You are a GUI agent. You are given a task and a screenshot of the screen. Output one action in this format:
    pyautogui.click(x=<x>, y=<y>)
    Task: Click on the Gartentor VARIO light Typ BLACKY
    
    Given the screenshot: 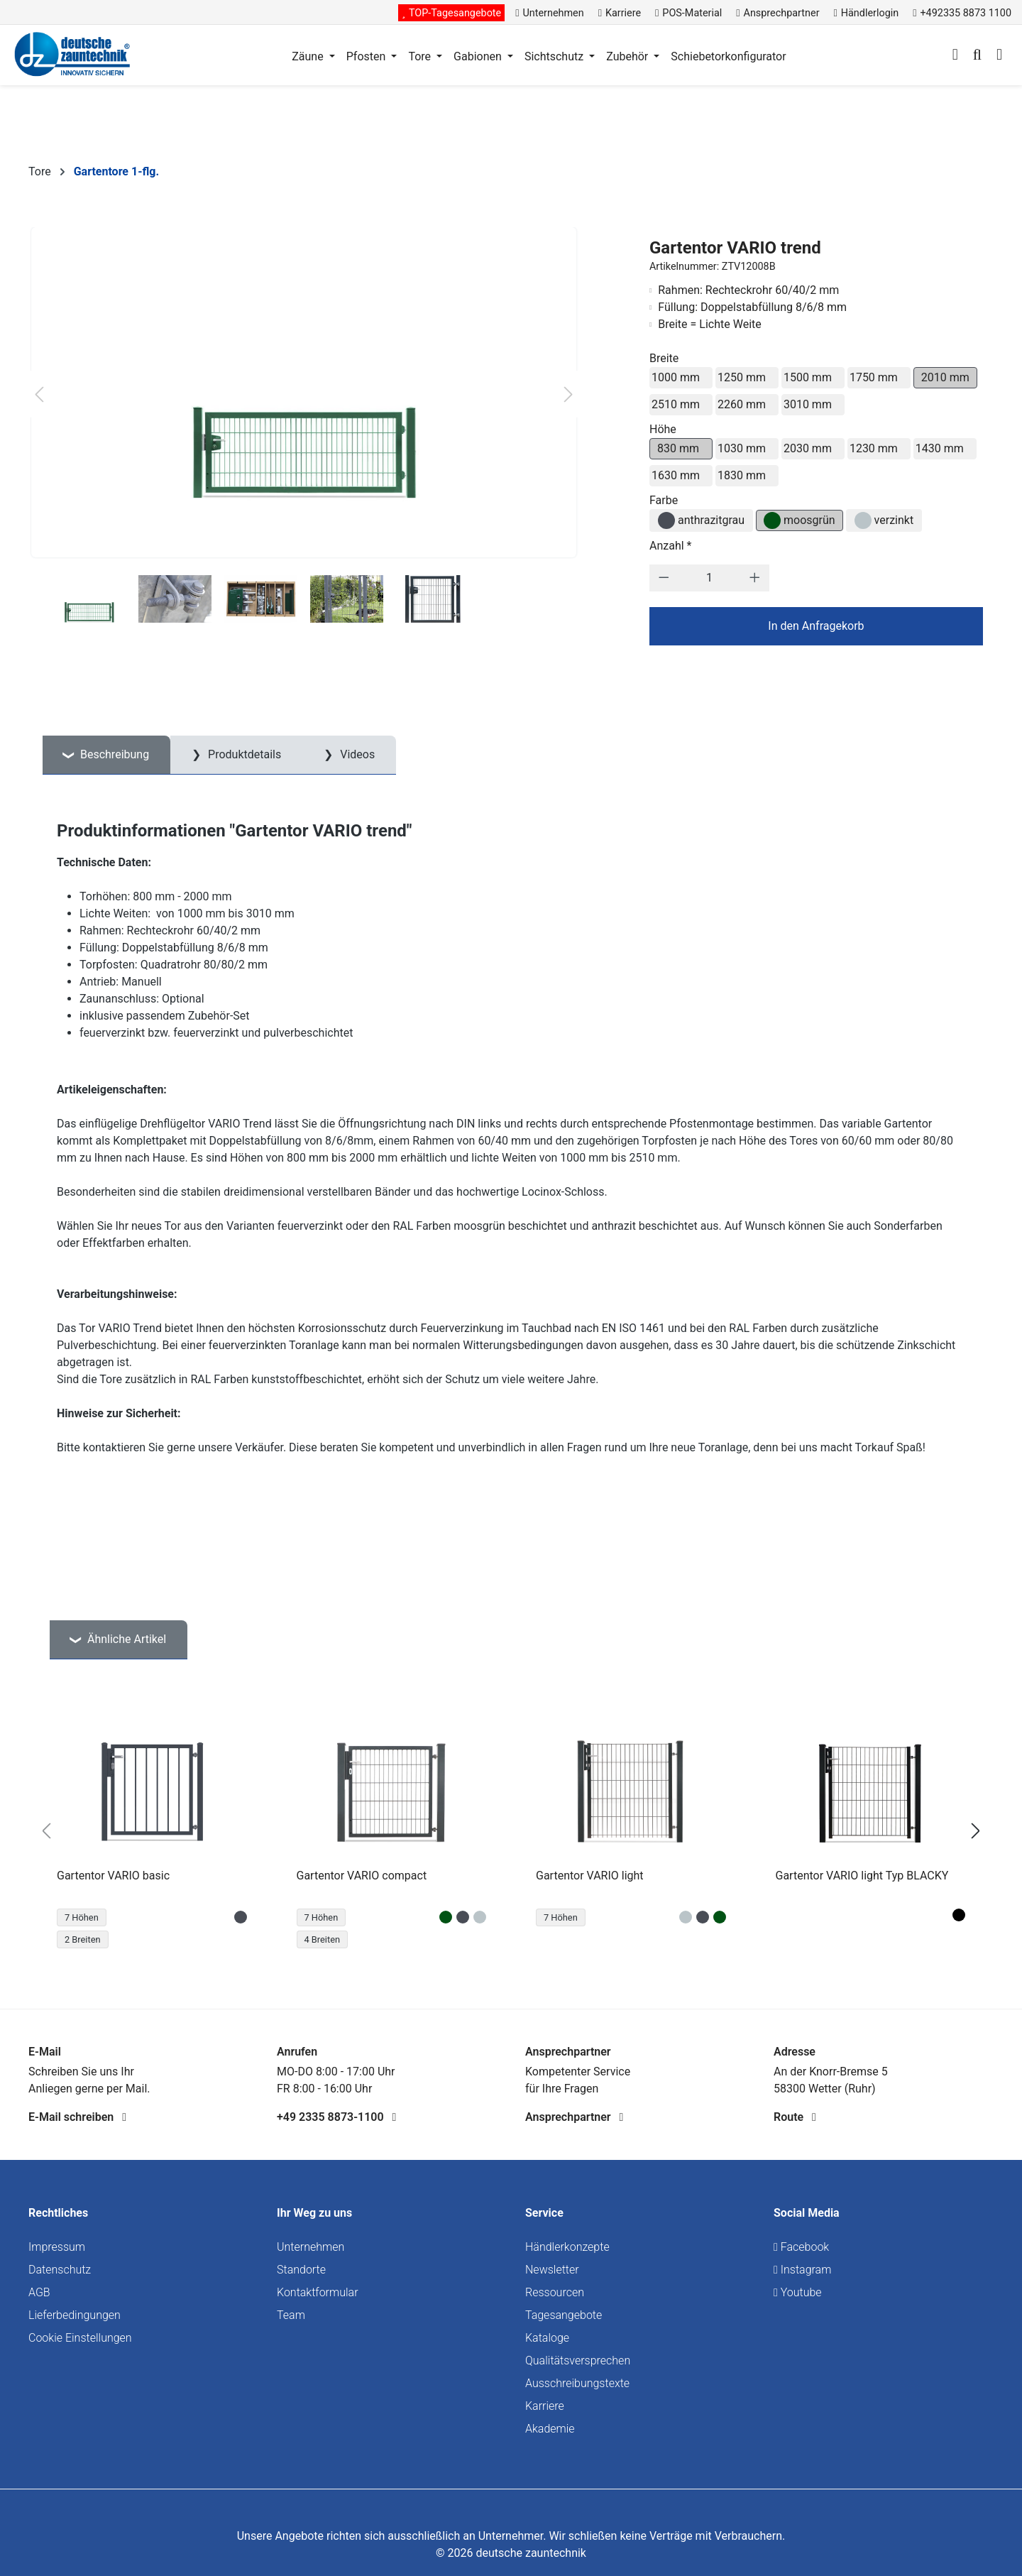 What is the action you would take?
    pyautogui.click(x=862, y=1875)
    